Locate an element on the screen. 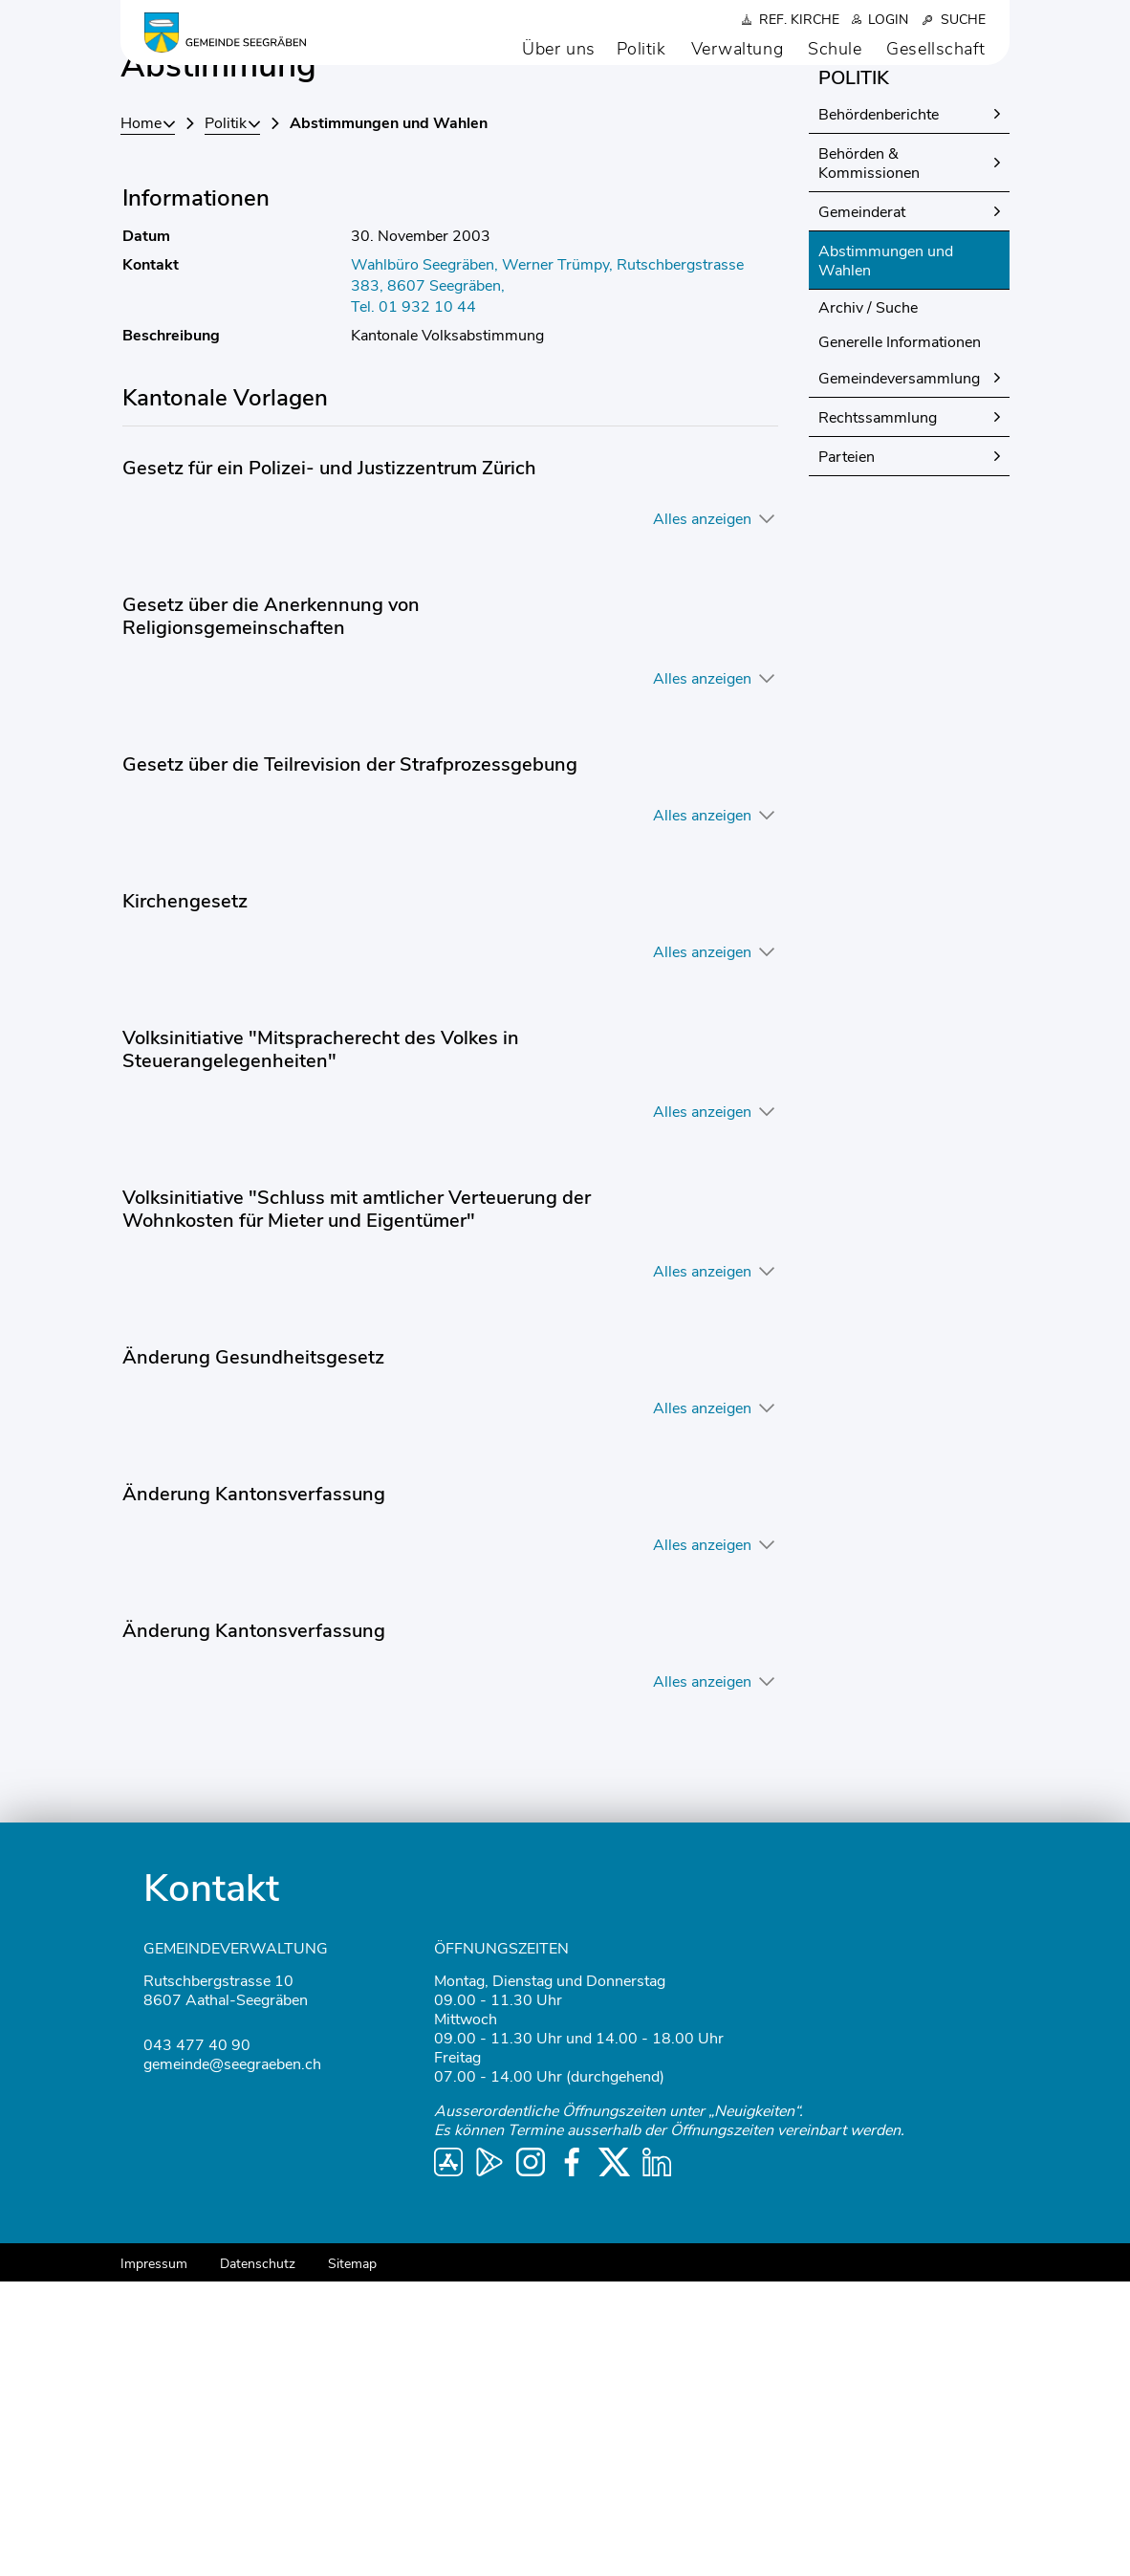 Image resolution: width=1130 pixels, height=2576 pixels. Politik is located at coordinates (641, 48).